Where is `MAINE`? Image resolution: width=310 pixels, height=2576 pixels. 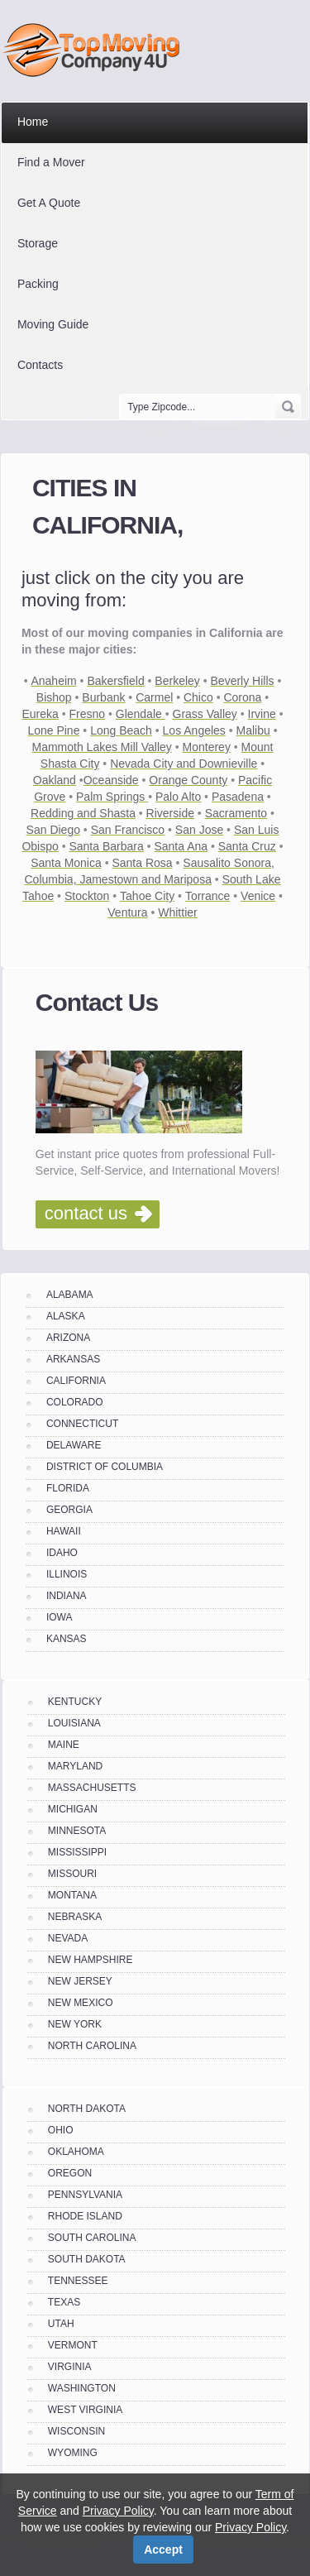 MAINE is located at coordinates (63, 1744).